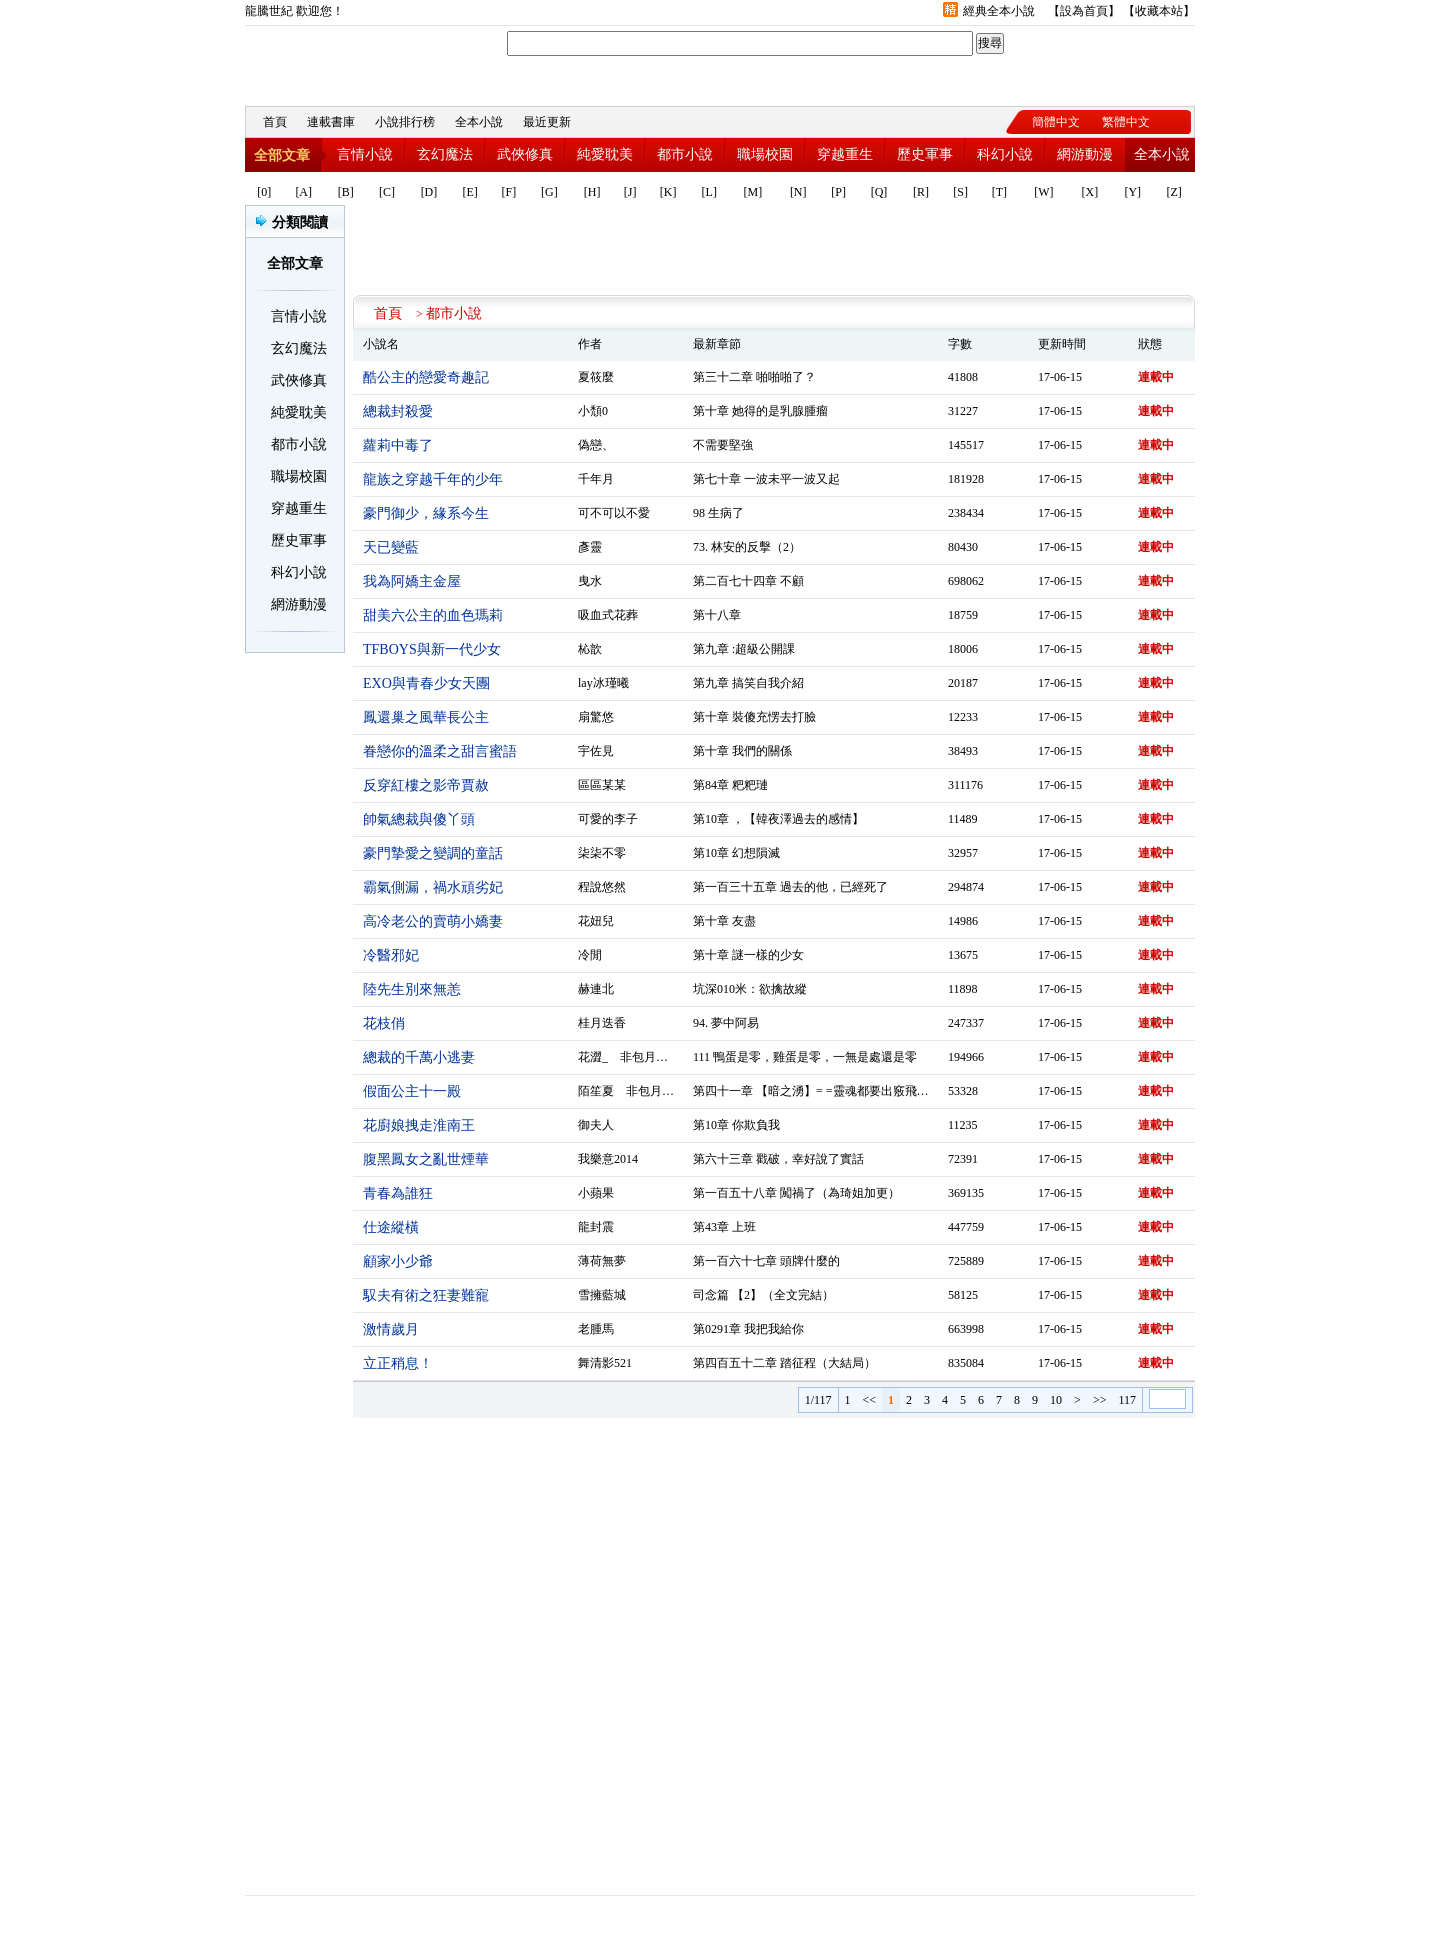 The image size is (1440, 1934). Describe the element at coordinates (1173, 192) in the screenshot. I see `[Z]` at that location.